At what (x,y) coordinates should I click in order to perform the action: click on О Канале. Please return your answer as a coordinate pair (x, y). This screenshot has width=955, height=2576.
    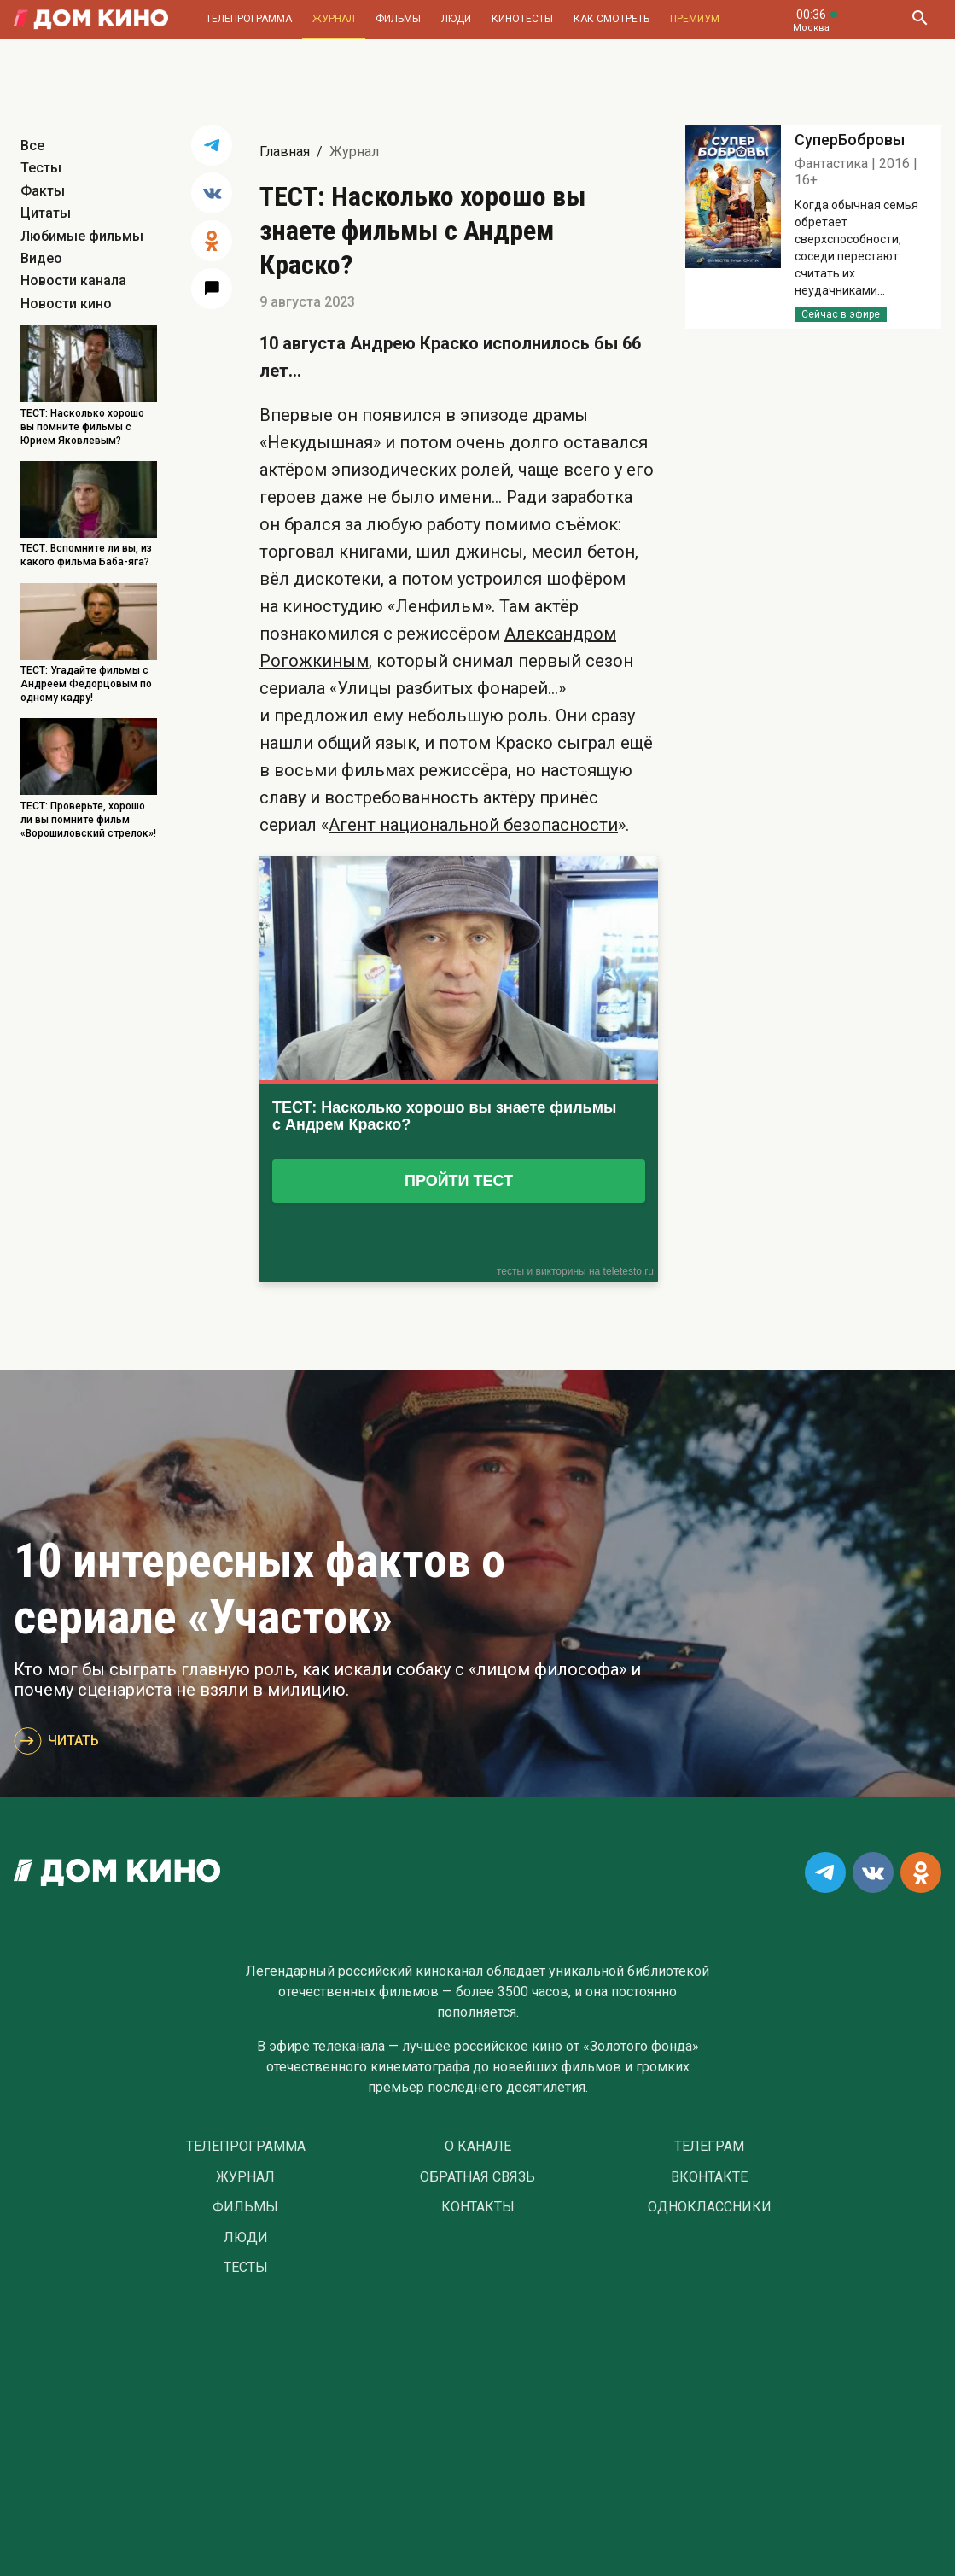
    Looking at the image, I should click on (478, 2146).